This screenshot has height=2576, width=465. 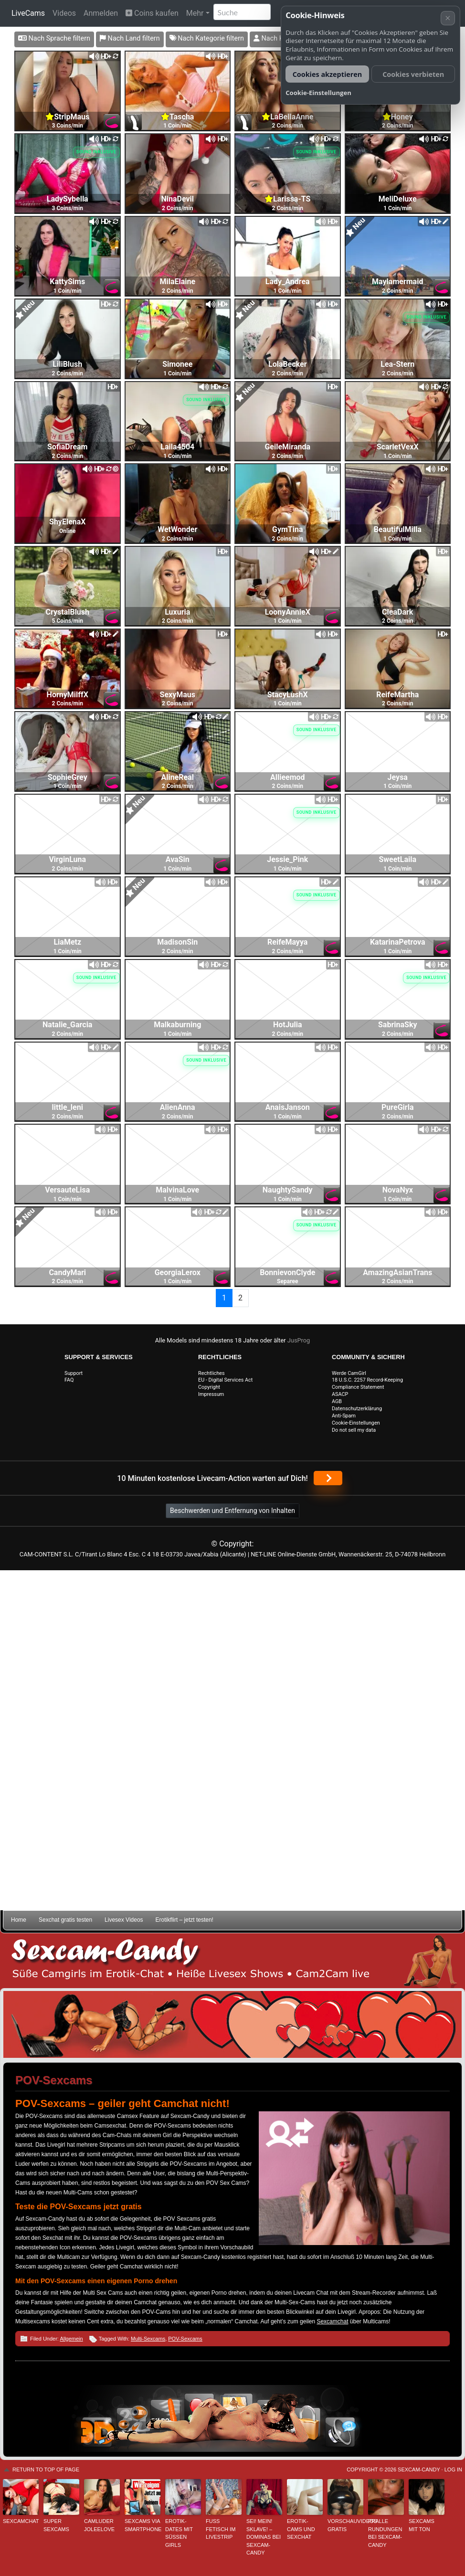 I want to click on Sexcam-Candy • Süße Camgirls im Erotik-Chat • Heiße Livesex Shows, so click(x=232, y=1960).